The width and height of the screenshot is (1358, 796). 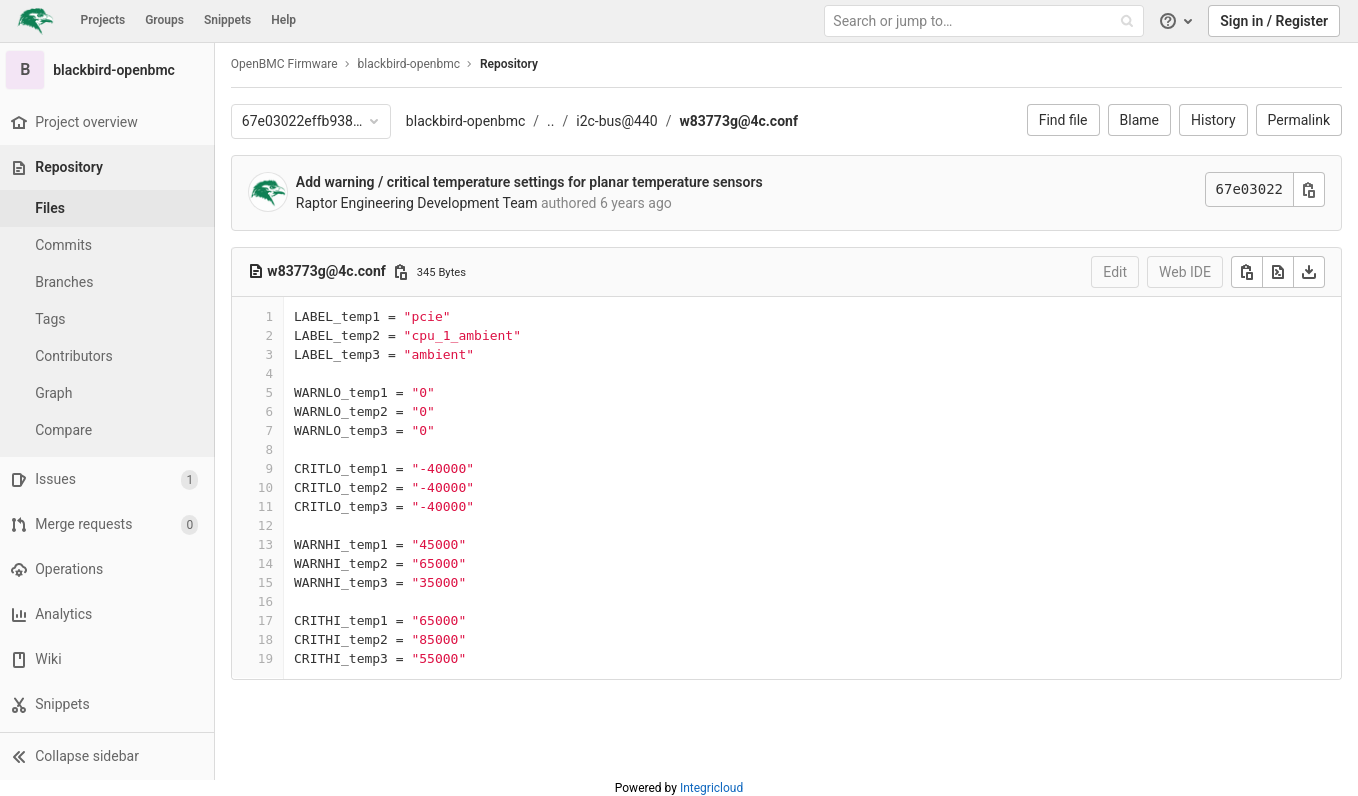 I want to click on [Download], so click(x=1309, y=272).